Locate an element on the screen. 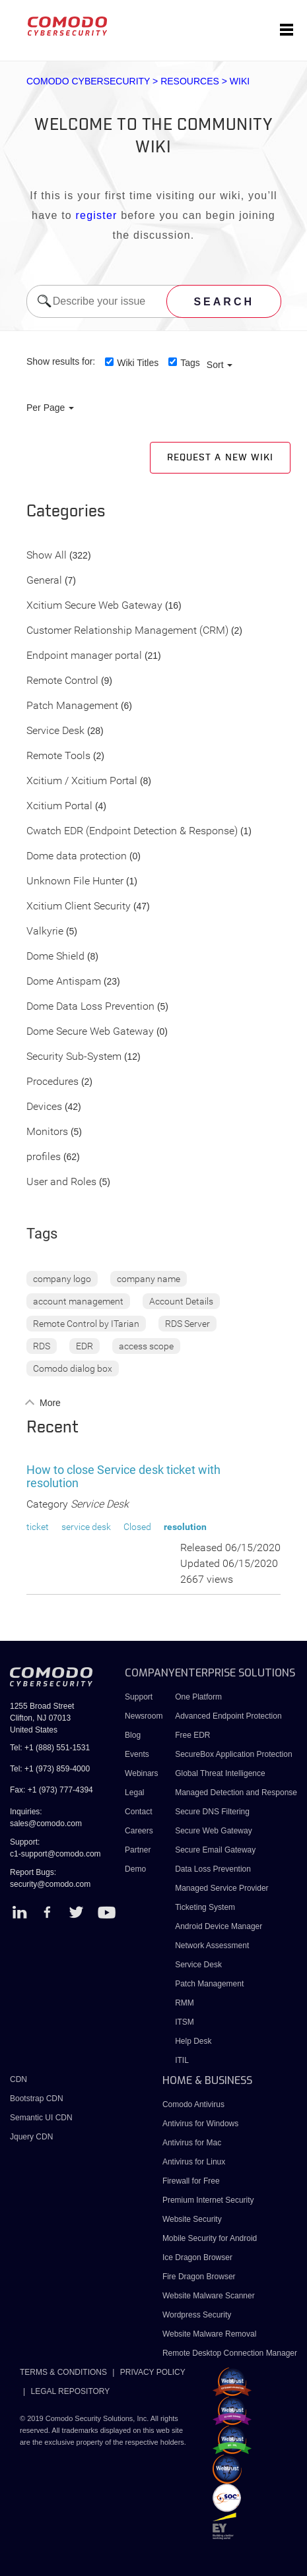 The width and height of the screenshot is (307, 2576). Customer Relationship Management (CRM) is located at coordinates (127, 630).